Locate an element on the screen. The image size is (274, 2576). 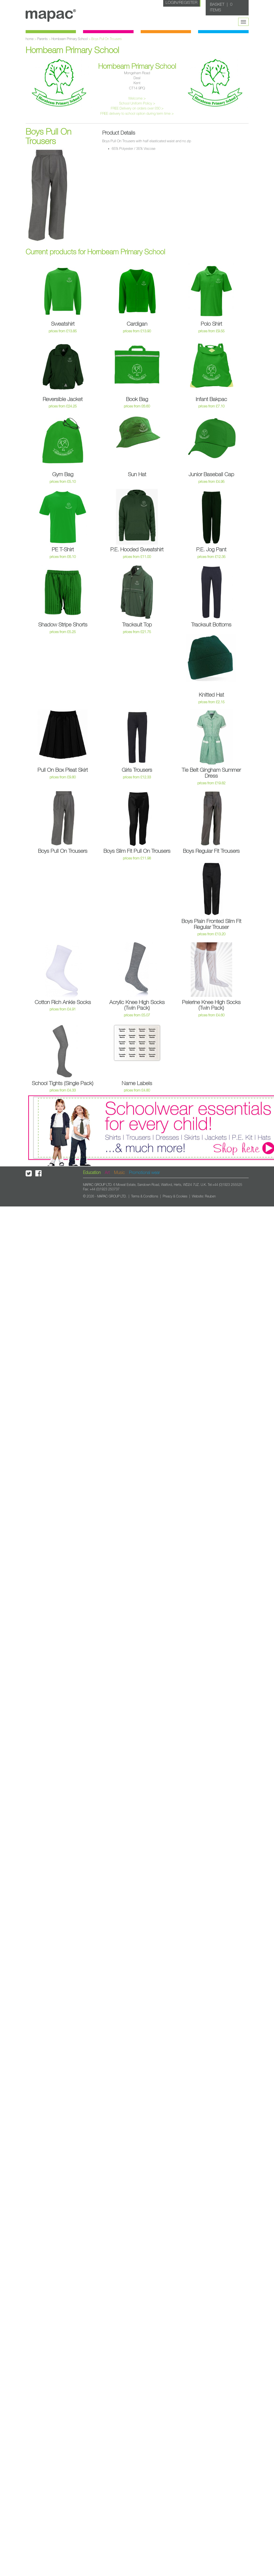
Welcome > is located at coordinates (137, 98).